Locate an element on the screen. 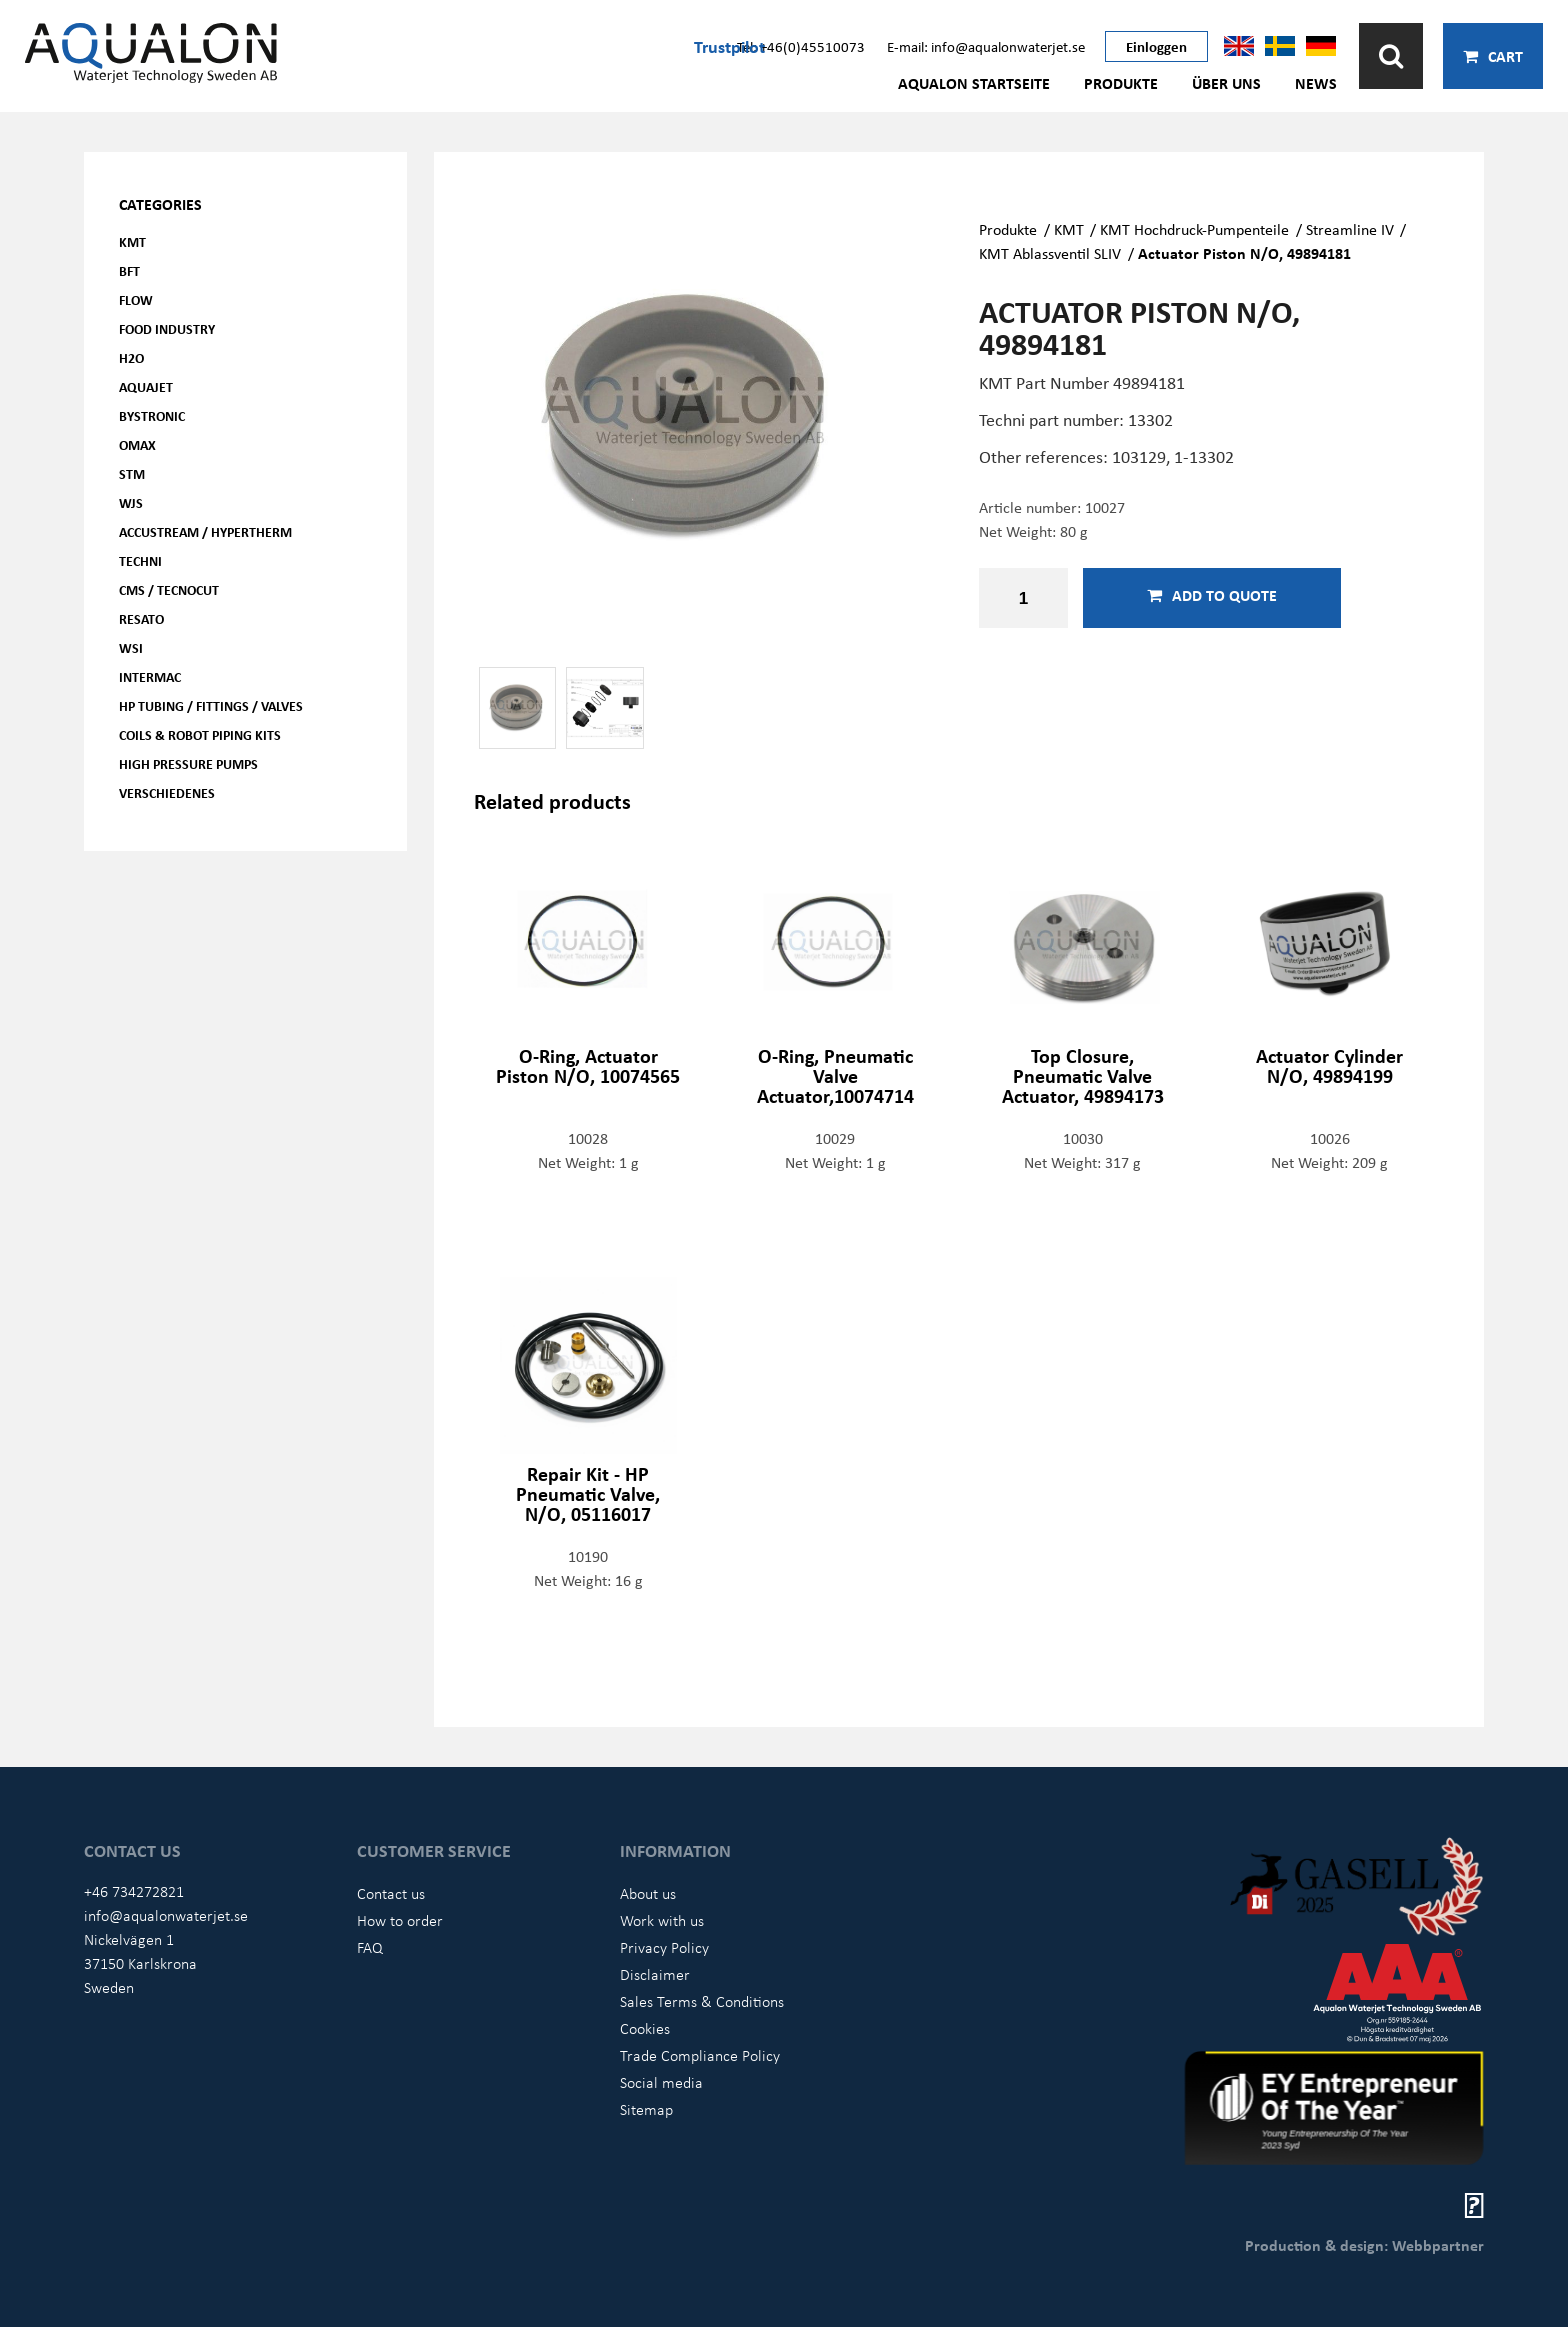 The image size is (1568, 2327). Add to quote is located at coordinates (1212, 595).